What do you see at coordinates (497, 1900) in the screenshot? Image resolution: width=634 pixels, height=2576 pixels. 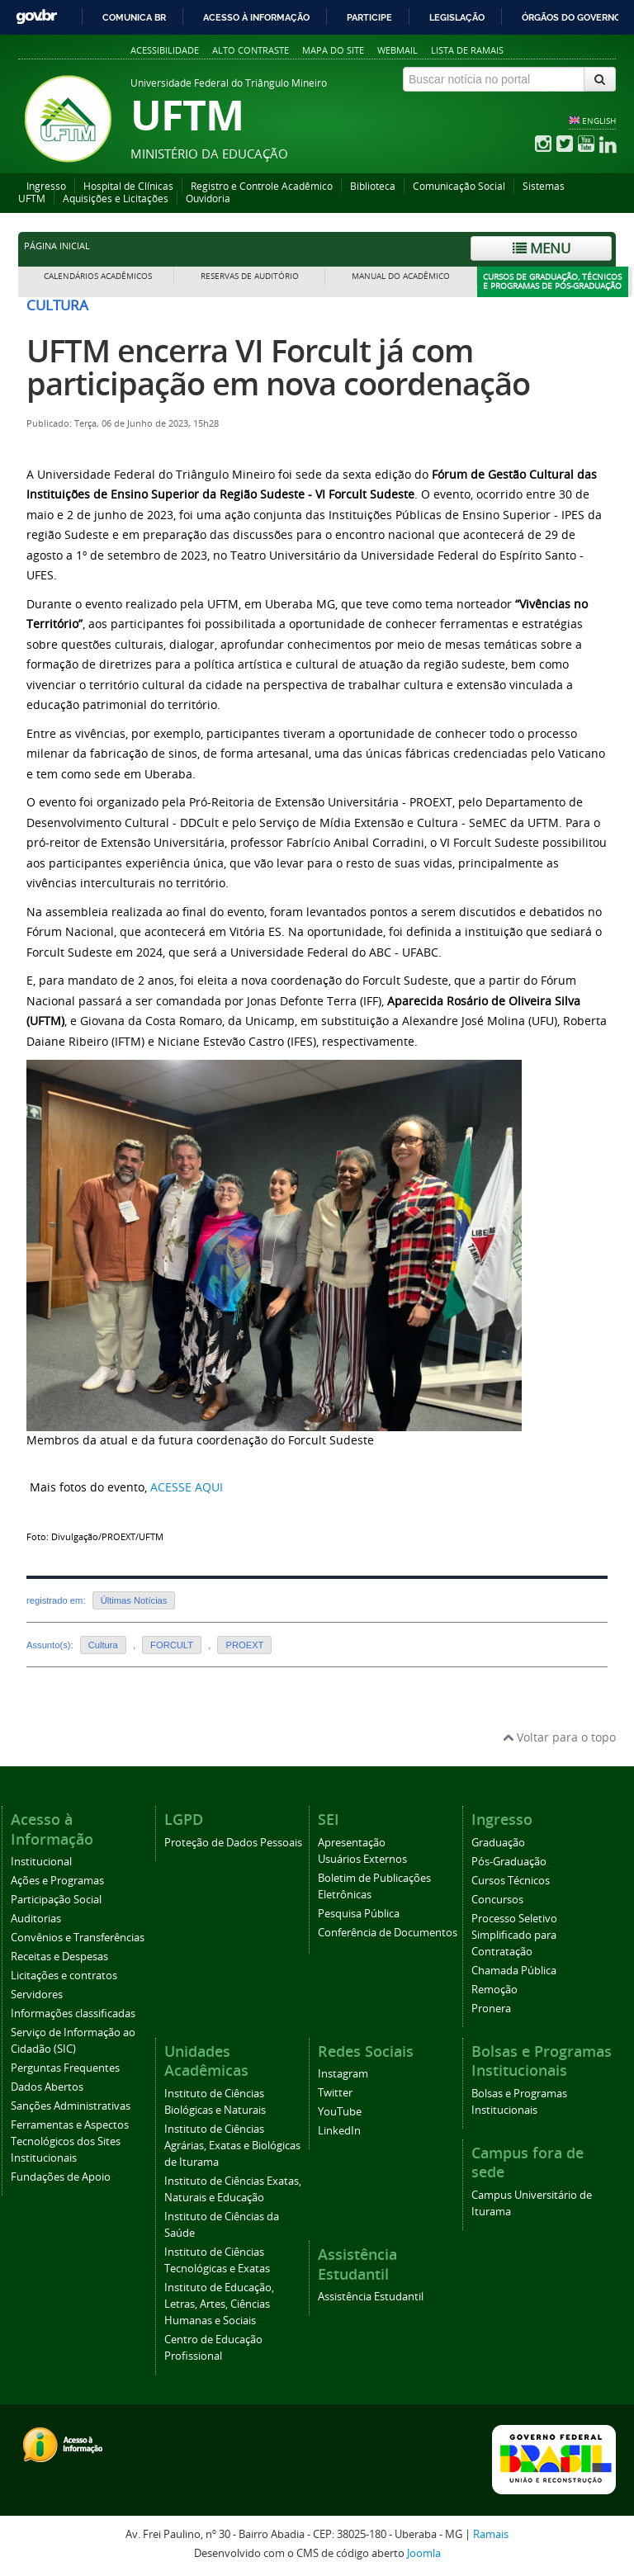 I see `Concursos` at bounding box center [497, 1900].